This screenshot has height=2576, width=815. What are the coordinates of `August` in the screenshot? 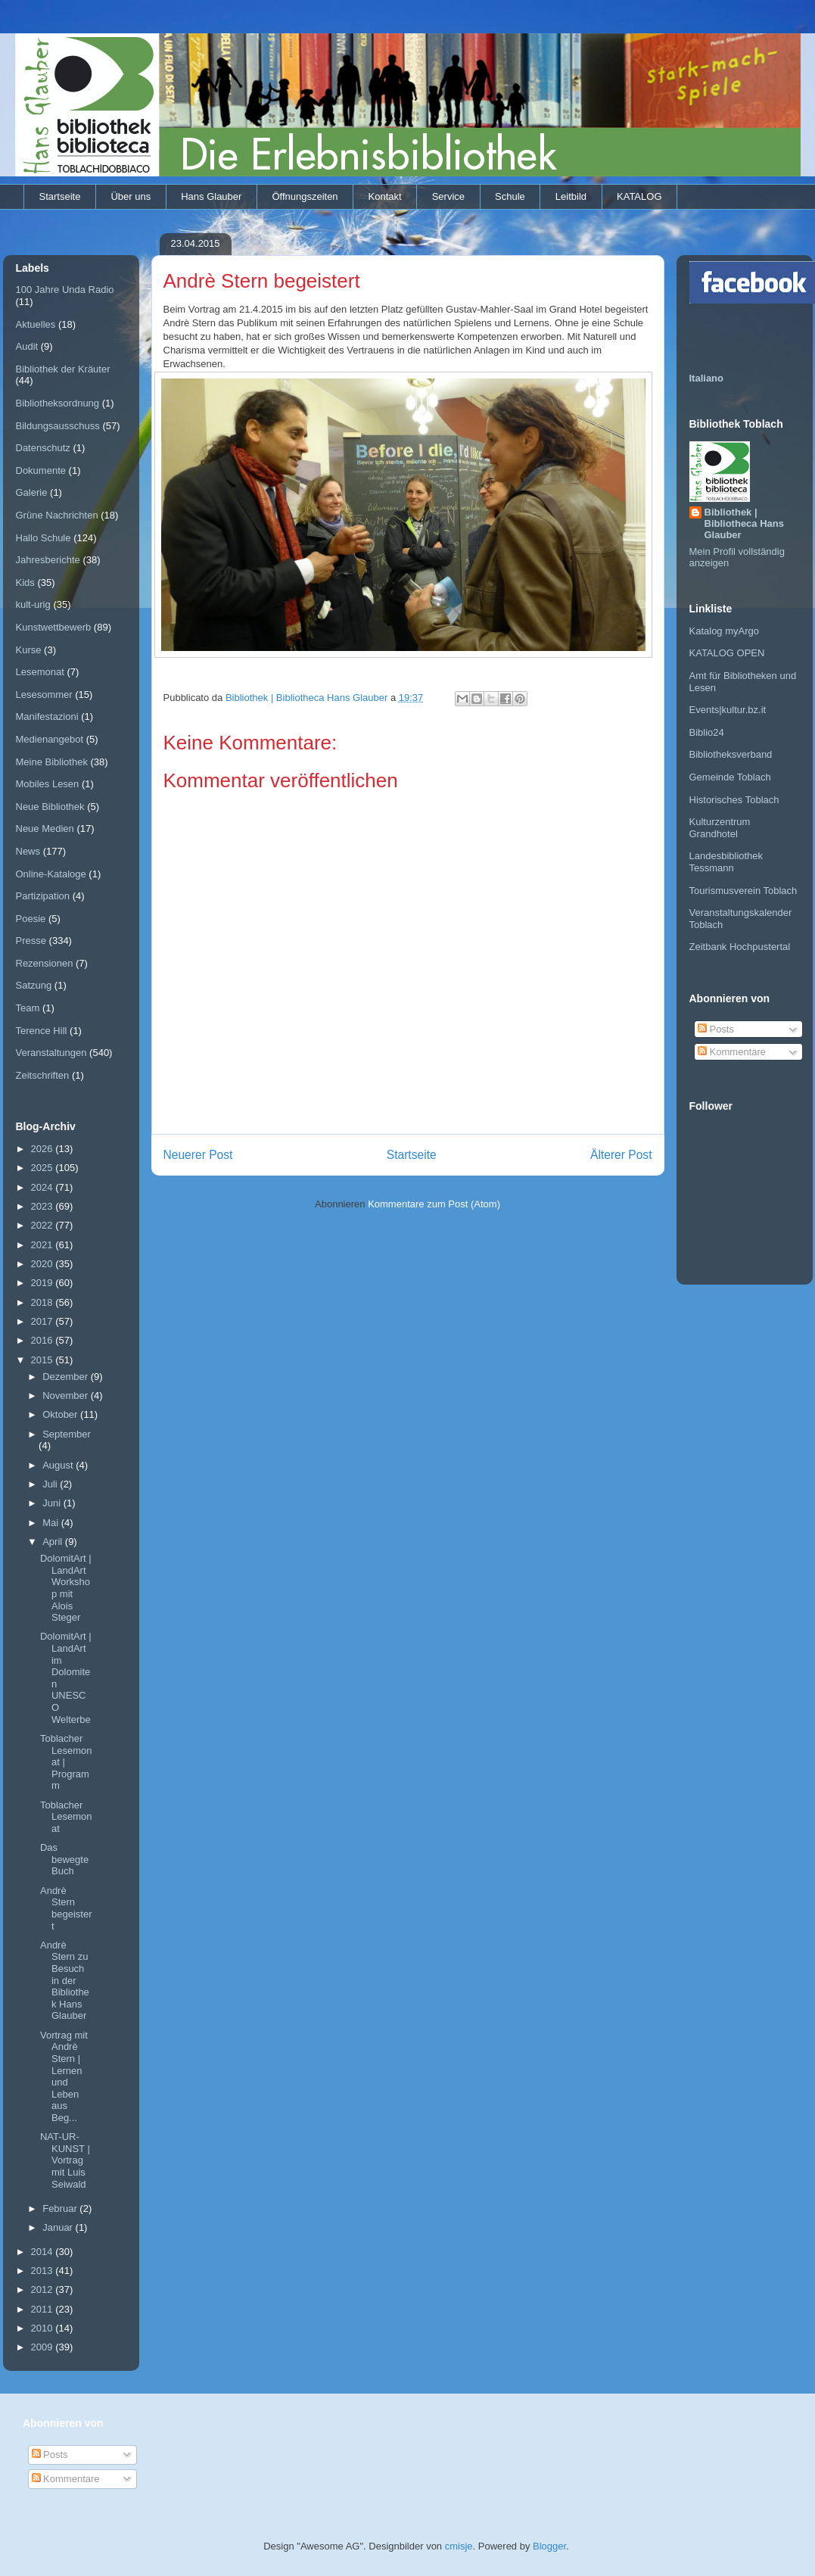 It's located at (59, 1465).